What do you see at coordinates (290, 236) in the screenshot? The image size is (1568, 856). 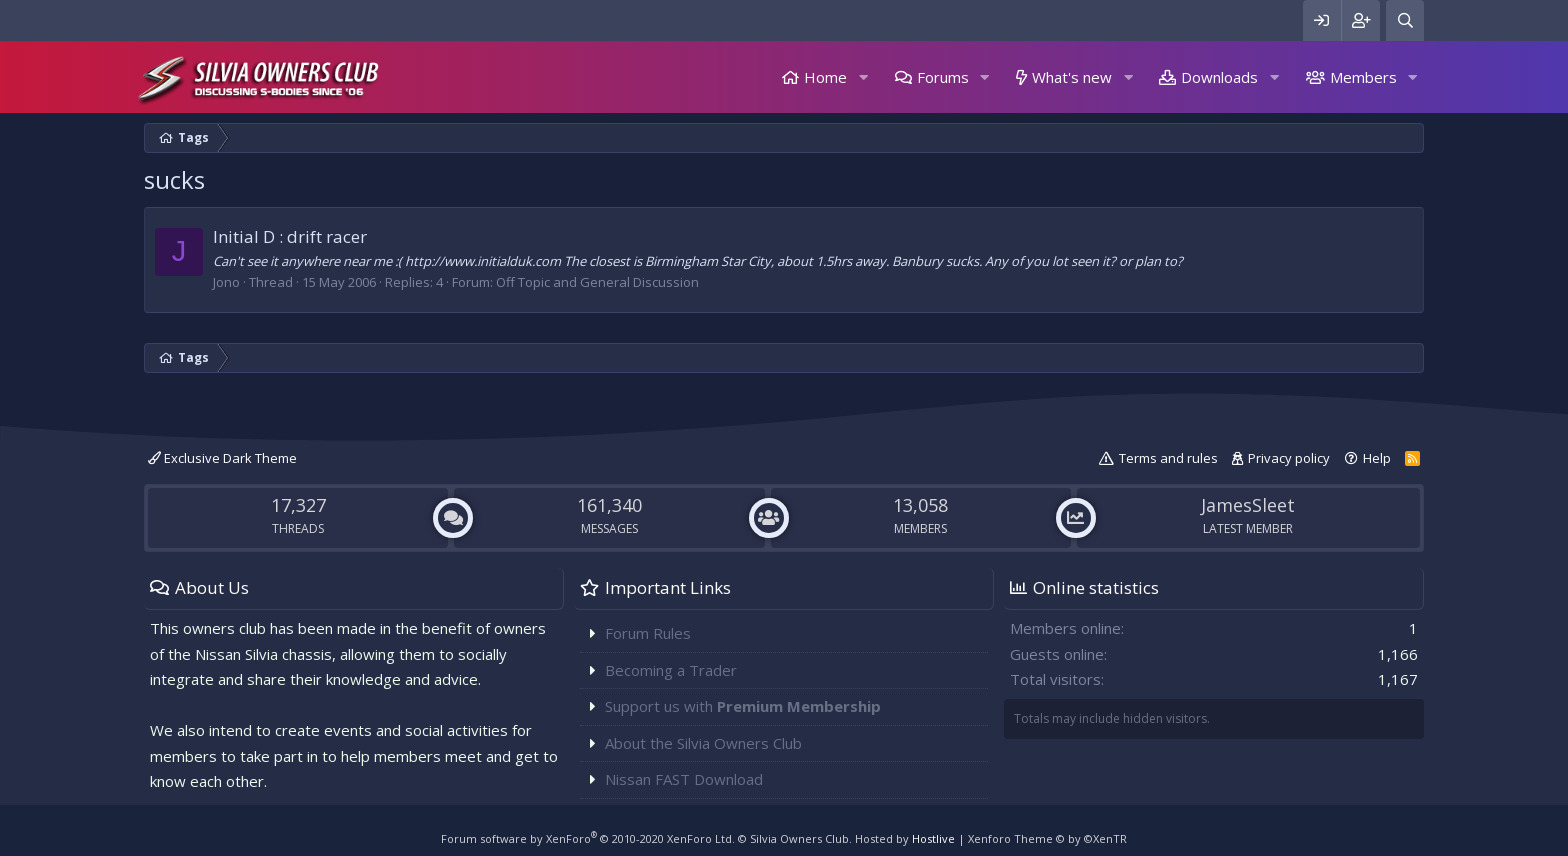 I see `Initial D : drift racer` at bounding box center [290, 236].